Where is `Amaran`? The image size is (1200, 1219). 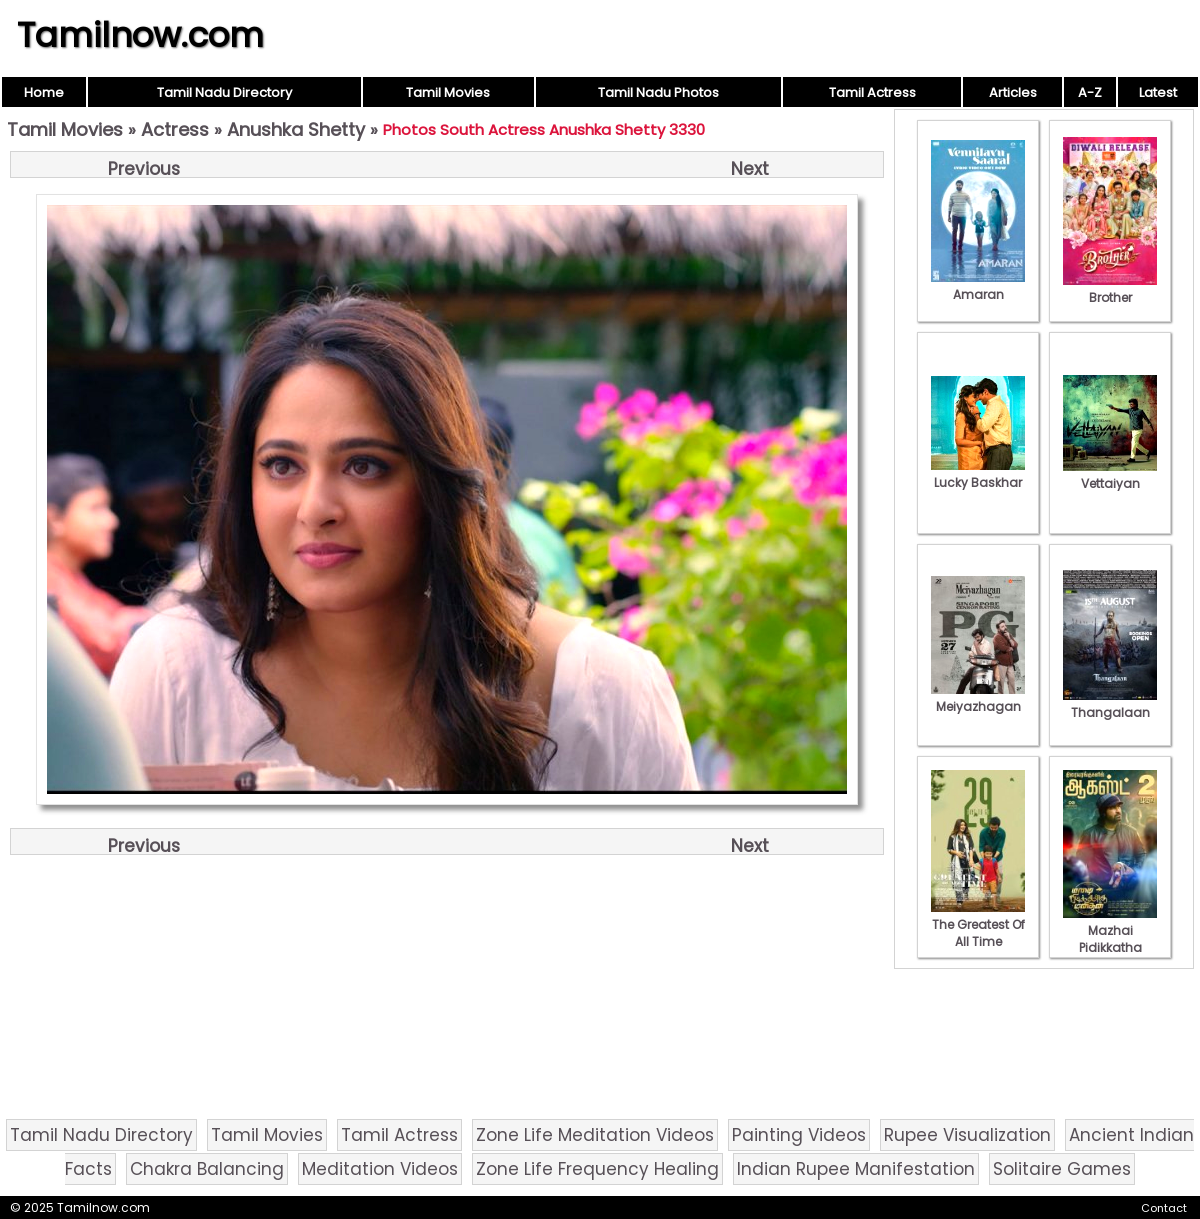
Amaran is located at coordinates (978, 286).